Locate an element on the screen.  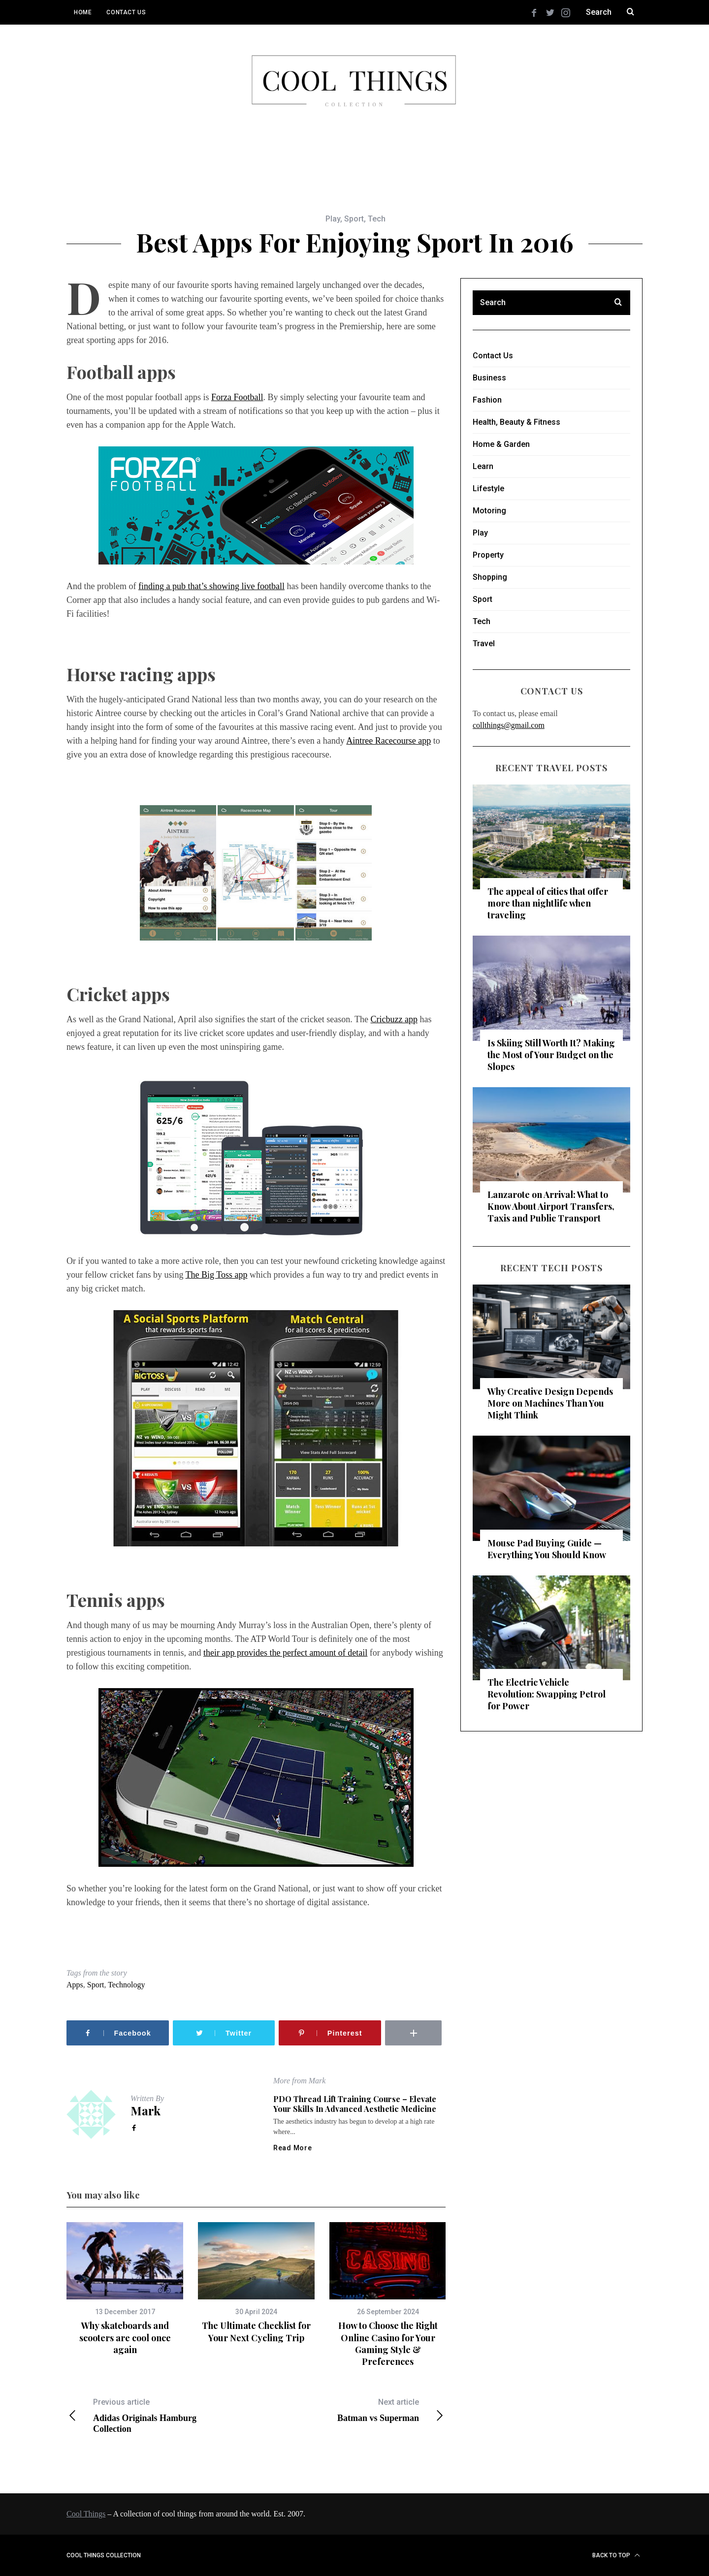
The appeal of cities that offer more than nightlife when traveling is located at coordinates (547, 903).